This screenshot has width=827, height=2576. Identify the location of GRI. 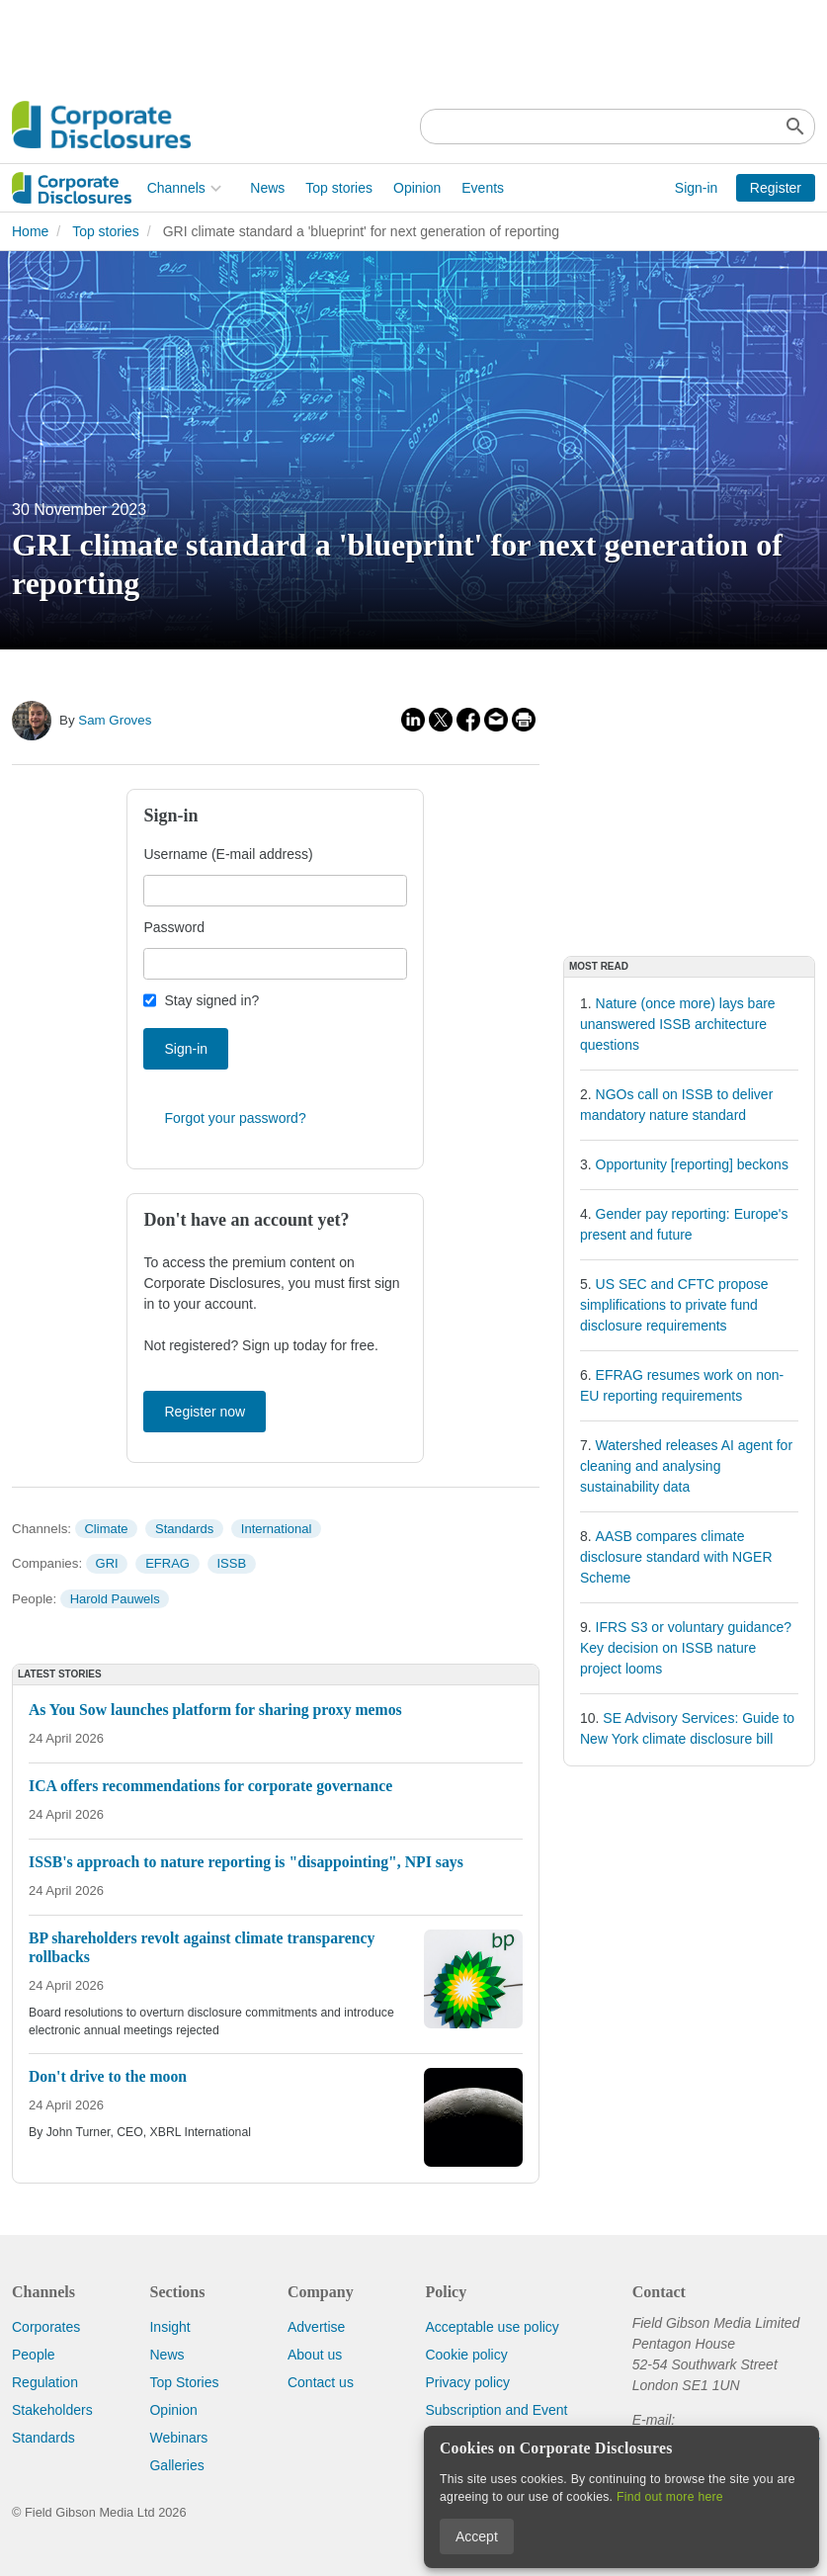
(107, 1563).